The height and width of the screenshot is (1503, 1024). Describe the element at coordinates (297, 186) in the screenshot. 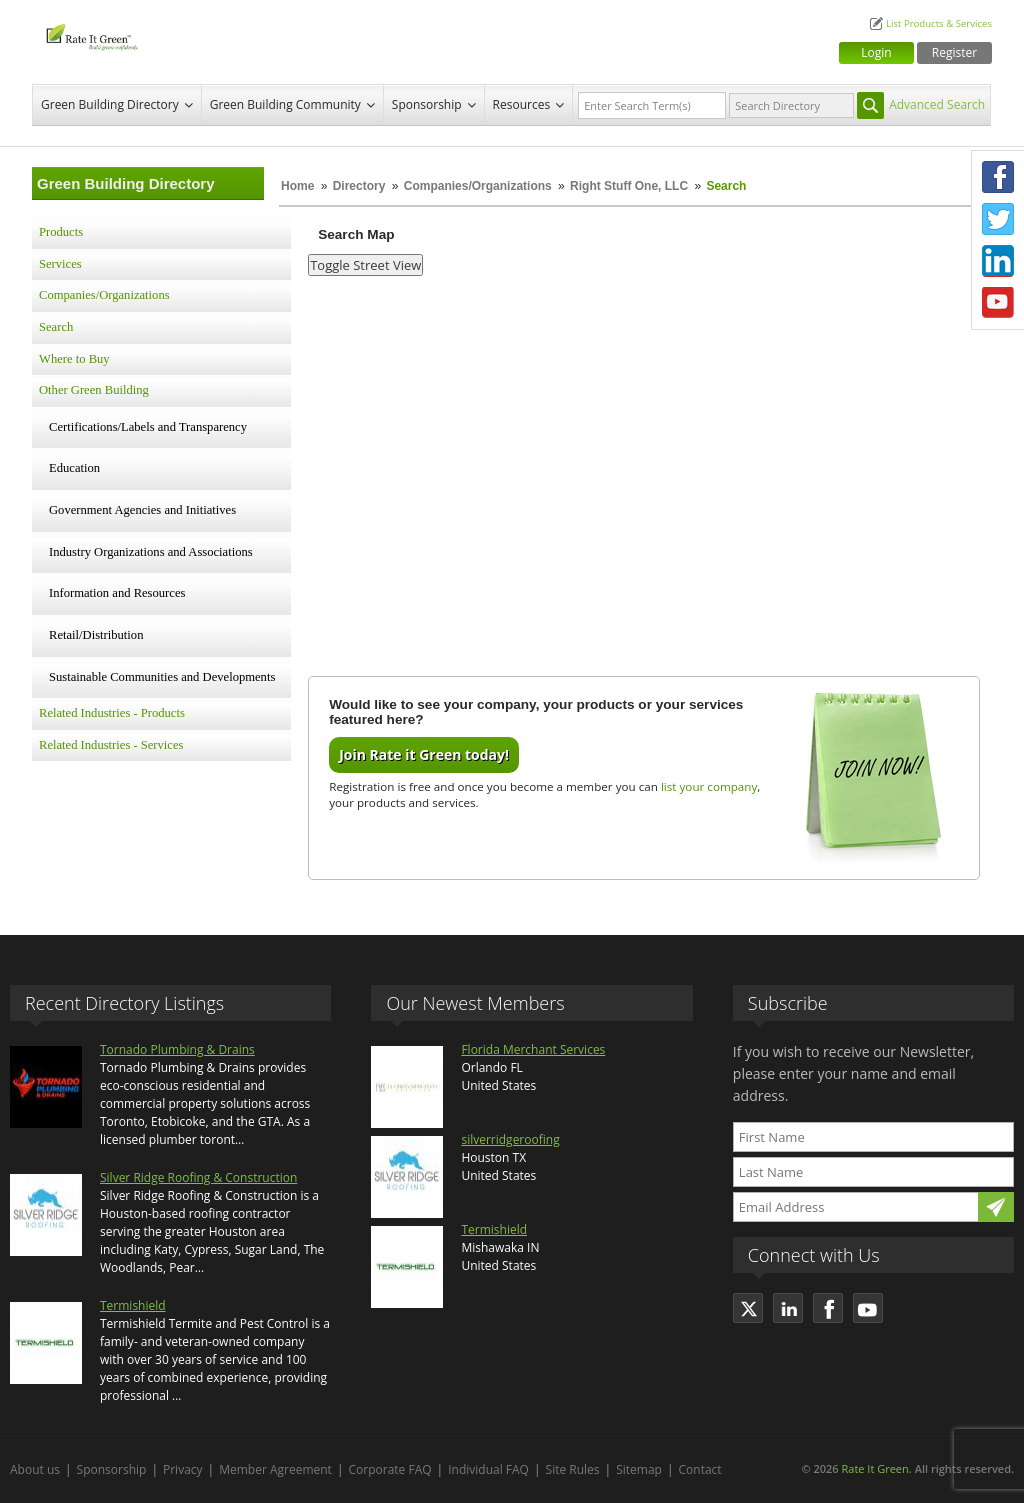

I see `Home` at that location.